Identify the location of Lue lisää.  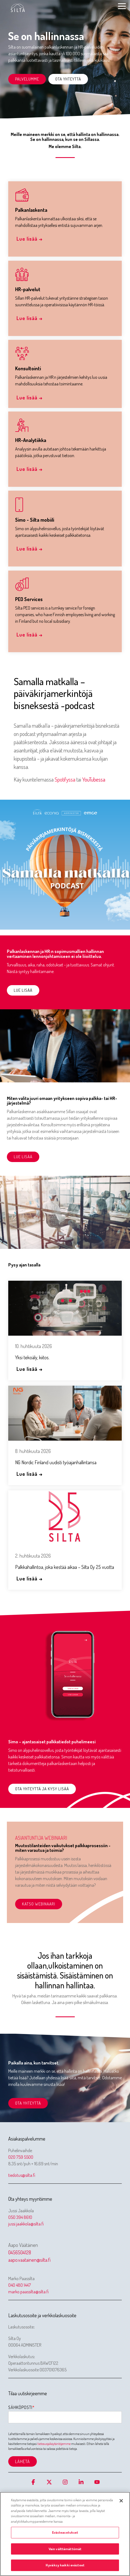
(23, 990).